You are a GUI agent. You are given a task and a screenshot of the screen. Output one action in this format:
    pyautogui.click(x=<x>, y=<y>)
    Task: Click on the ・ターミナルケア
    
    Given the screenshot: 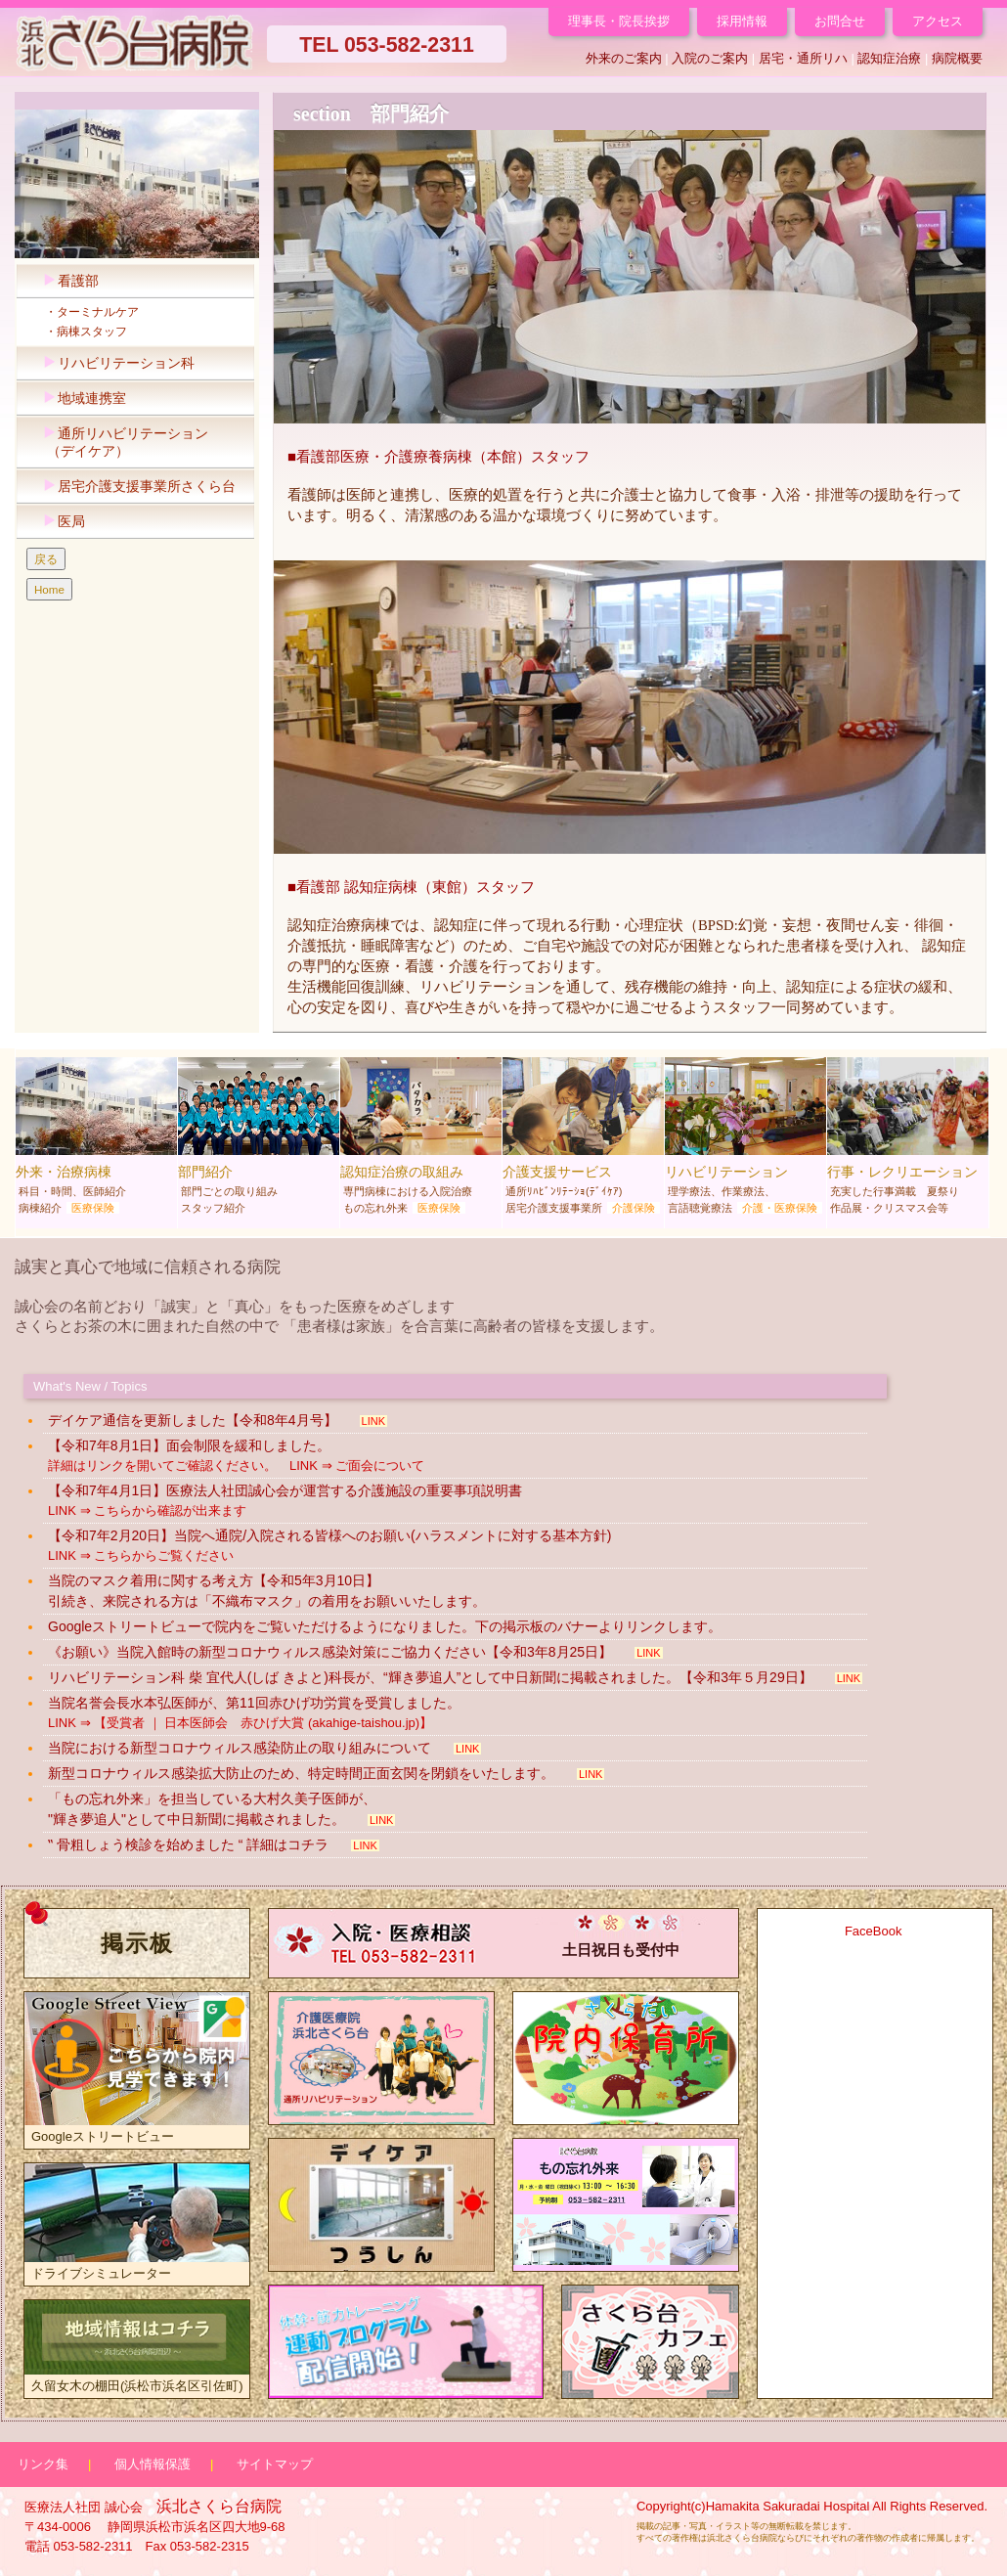 What is the action you would take?
    pyautogui.click(x=86, y=312)
    